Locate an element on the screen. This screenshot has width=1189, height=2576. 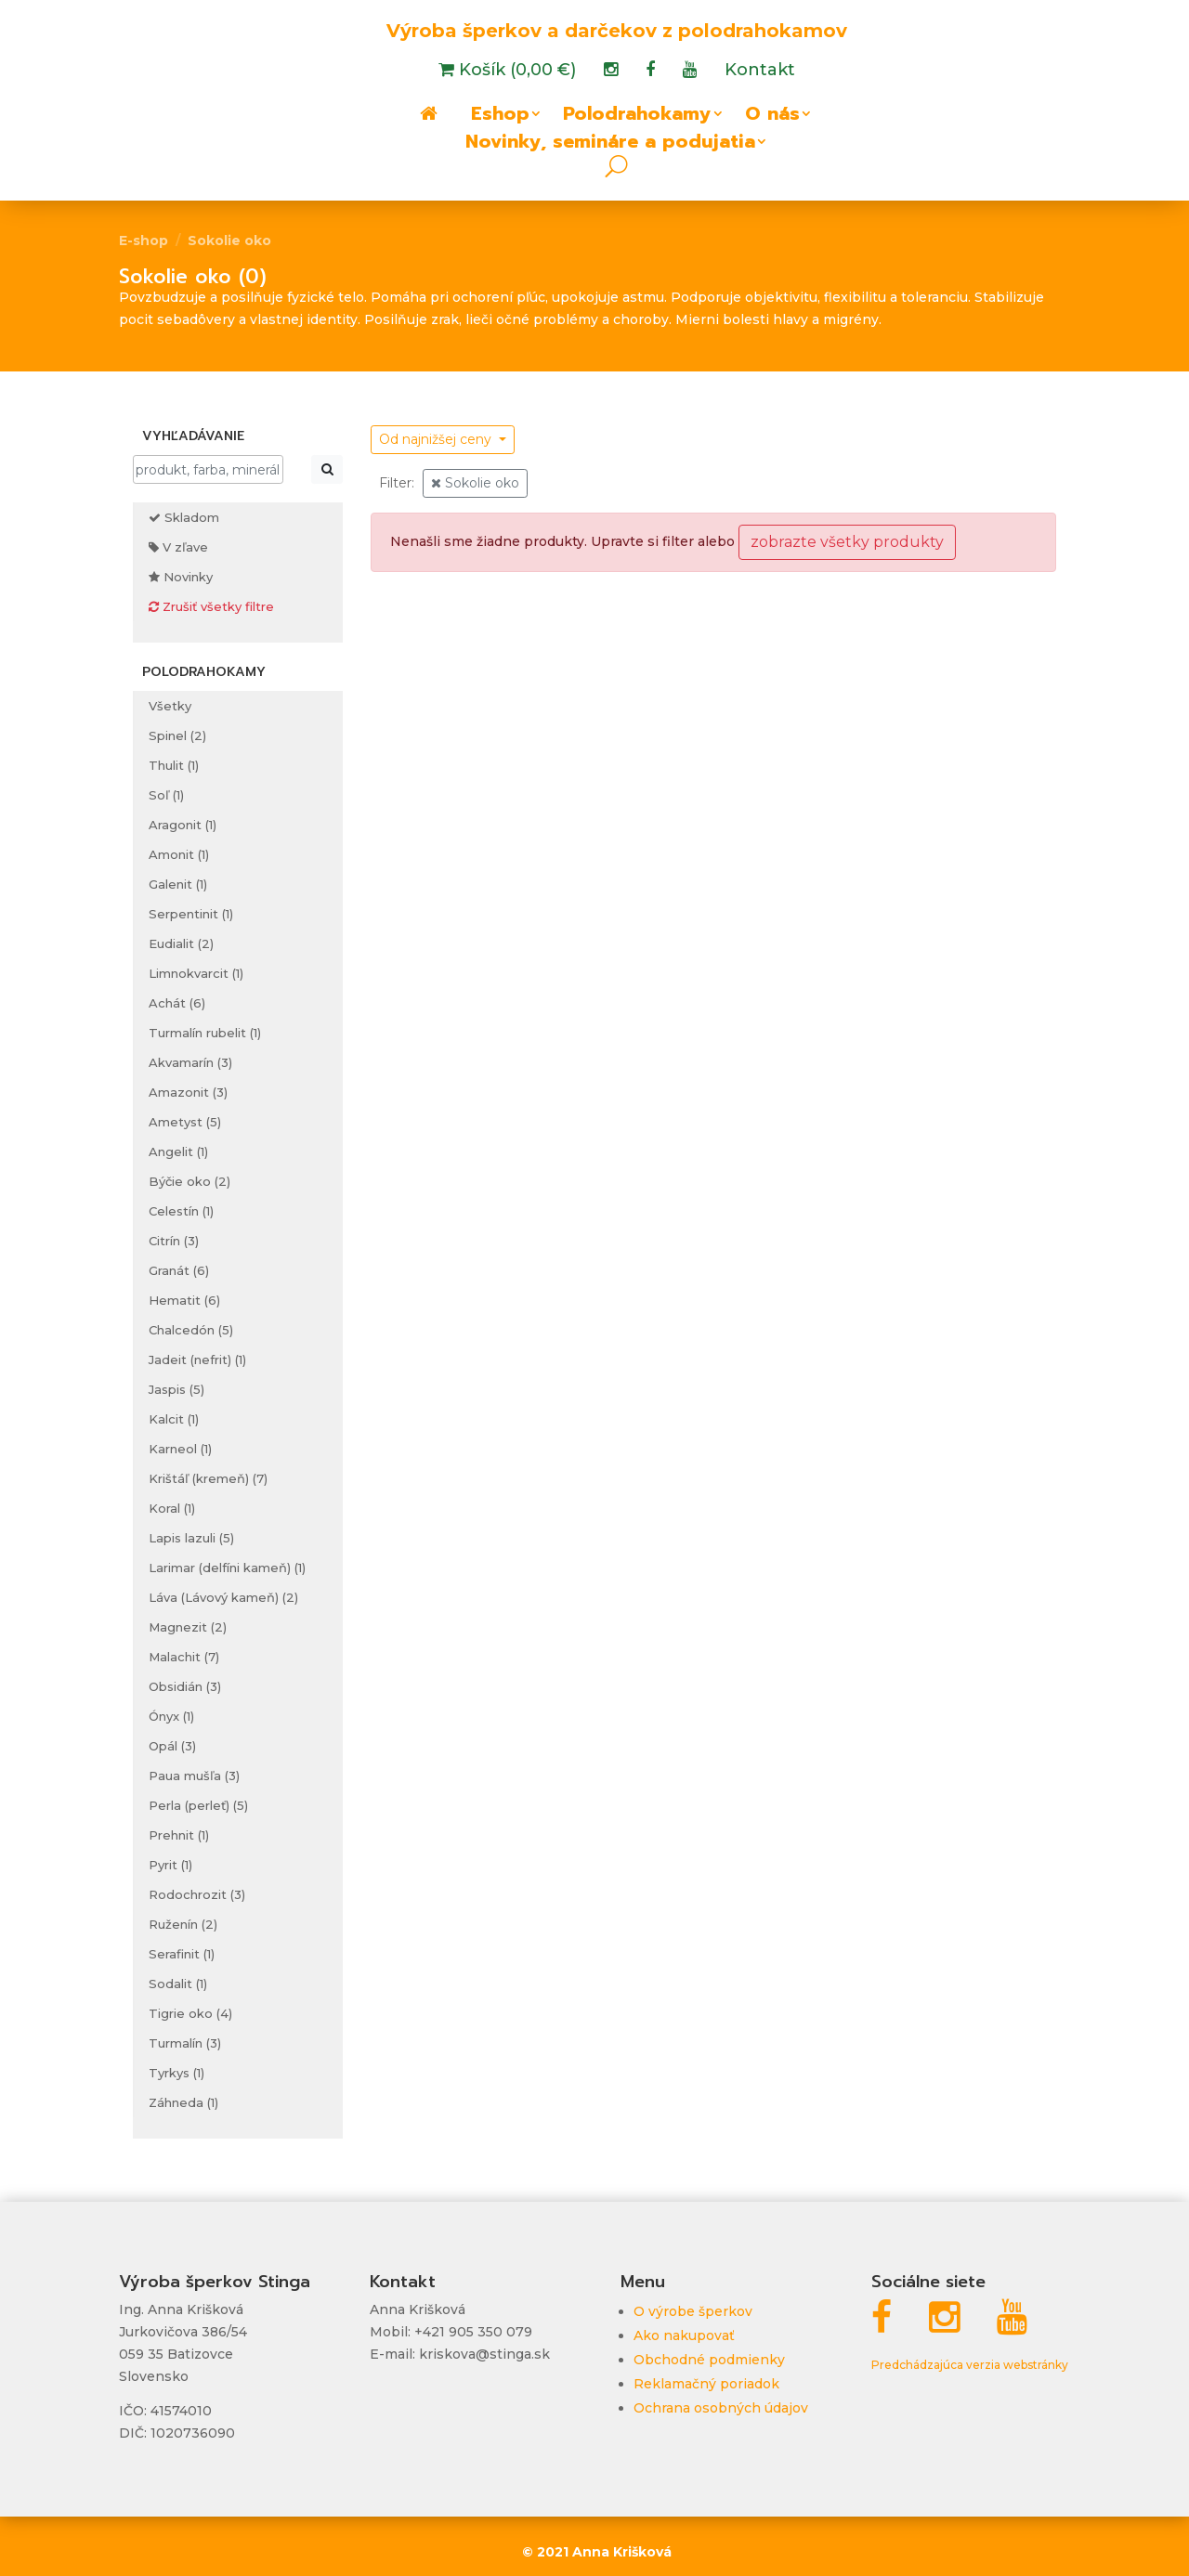
Novinky is located at coordinates (181, 576).